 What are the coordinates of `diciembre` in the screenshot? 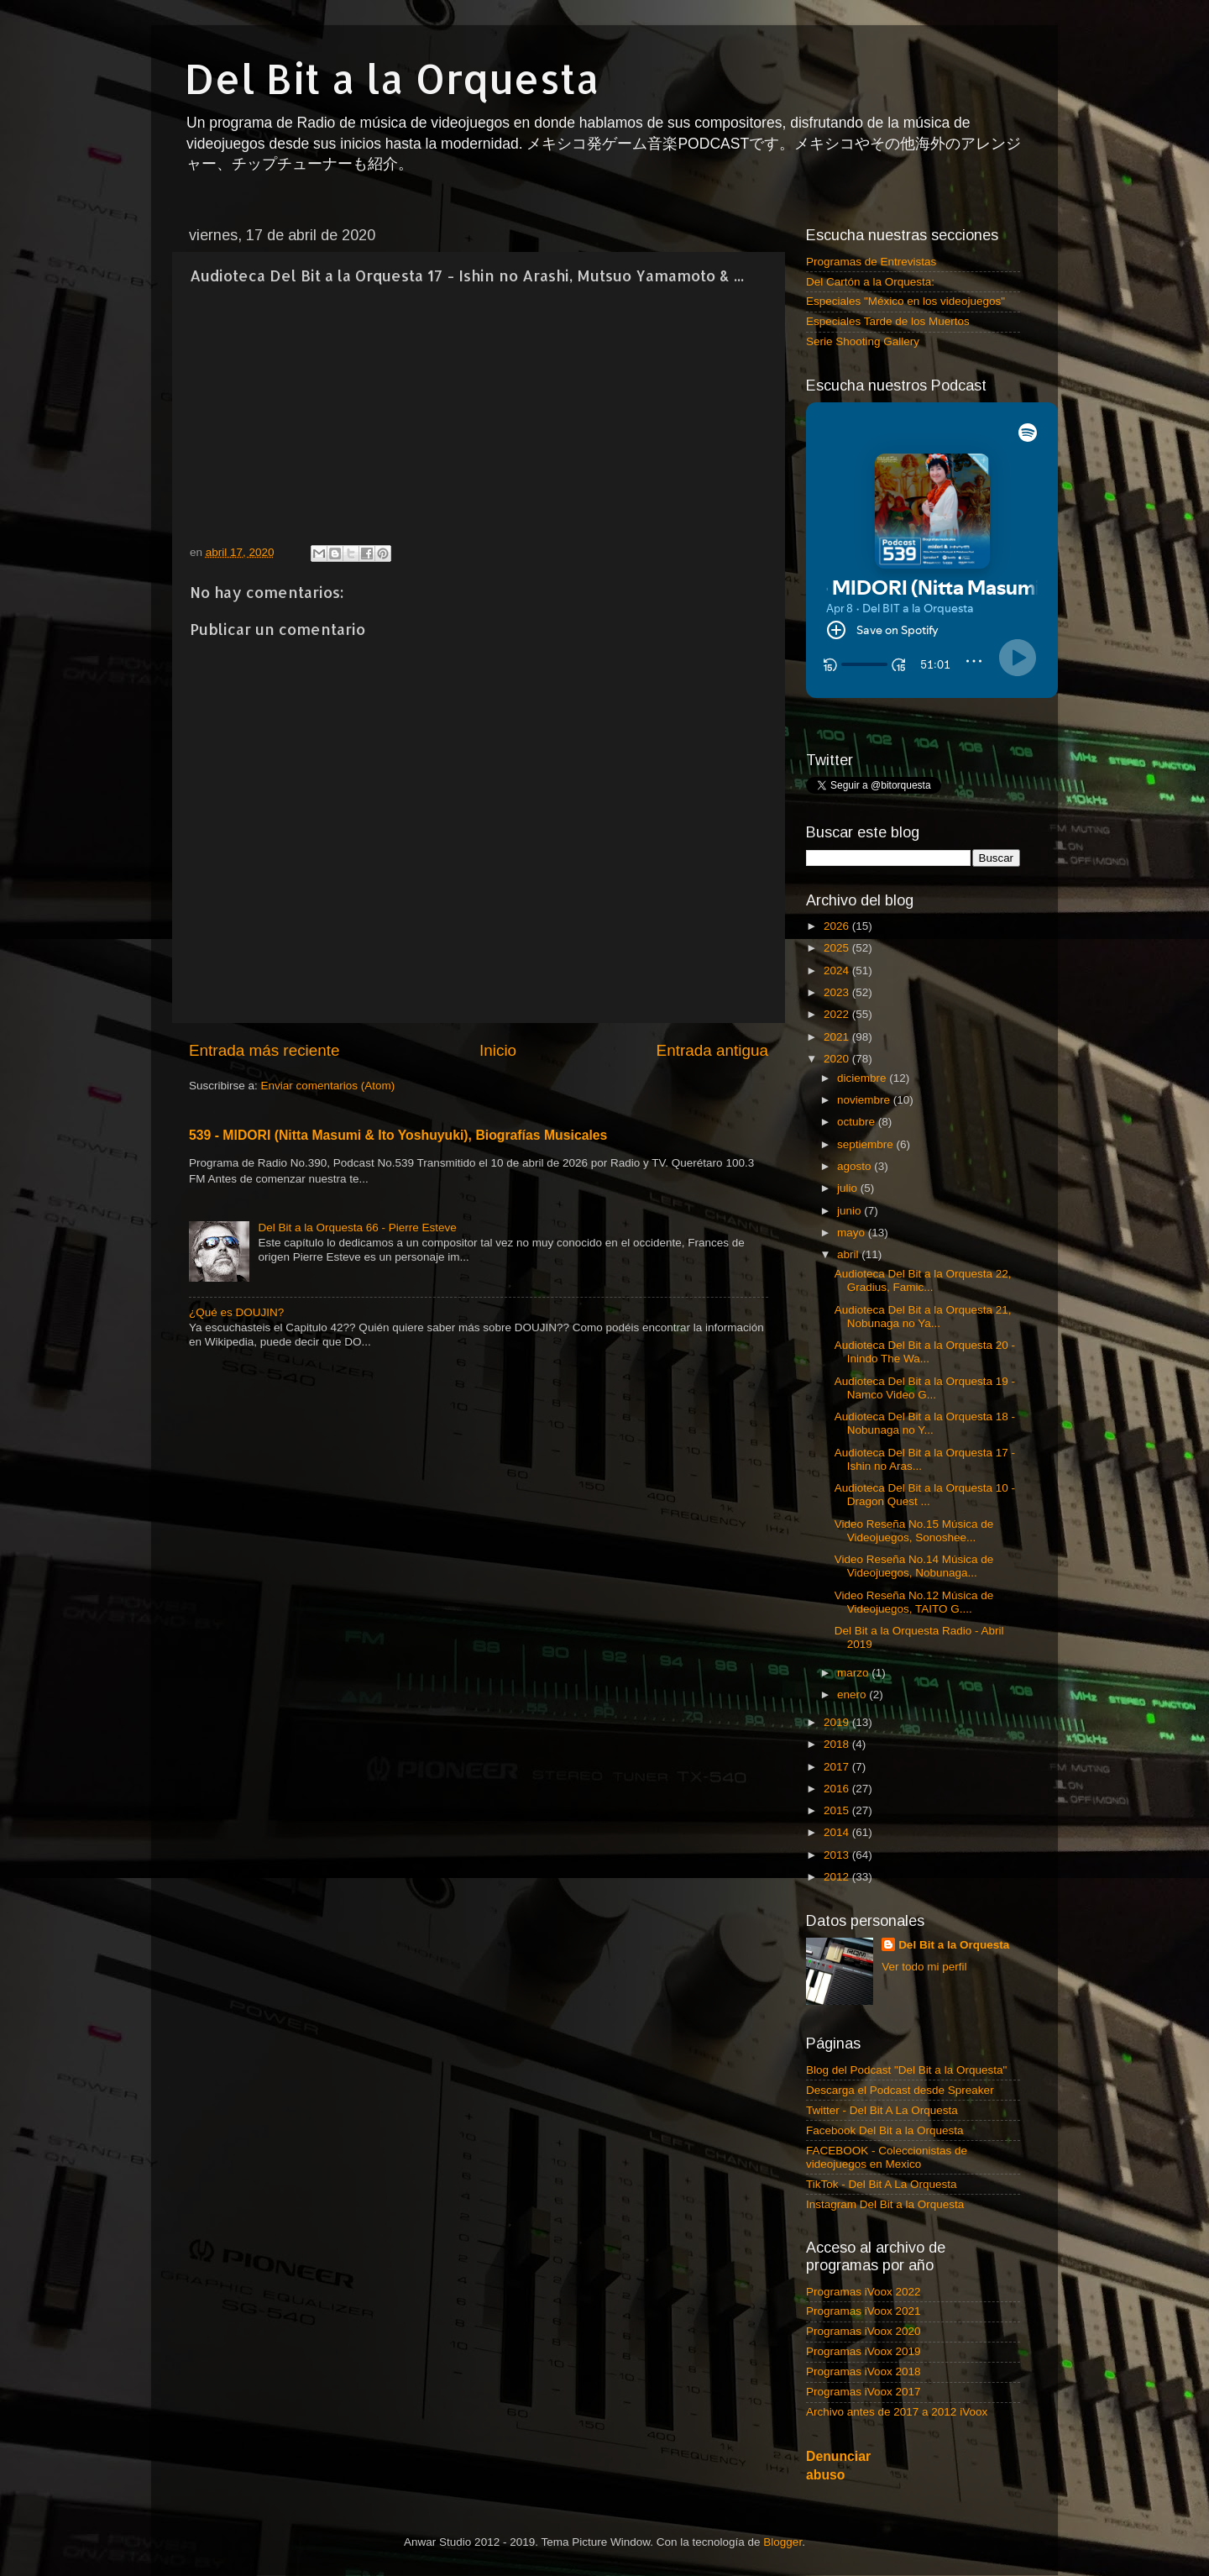 It's located at (863, 1078).